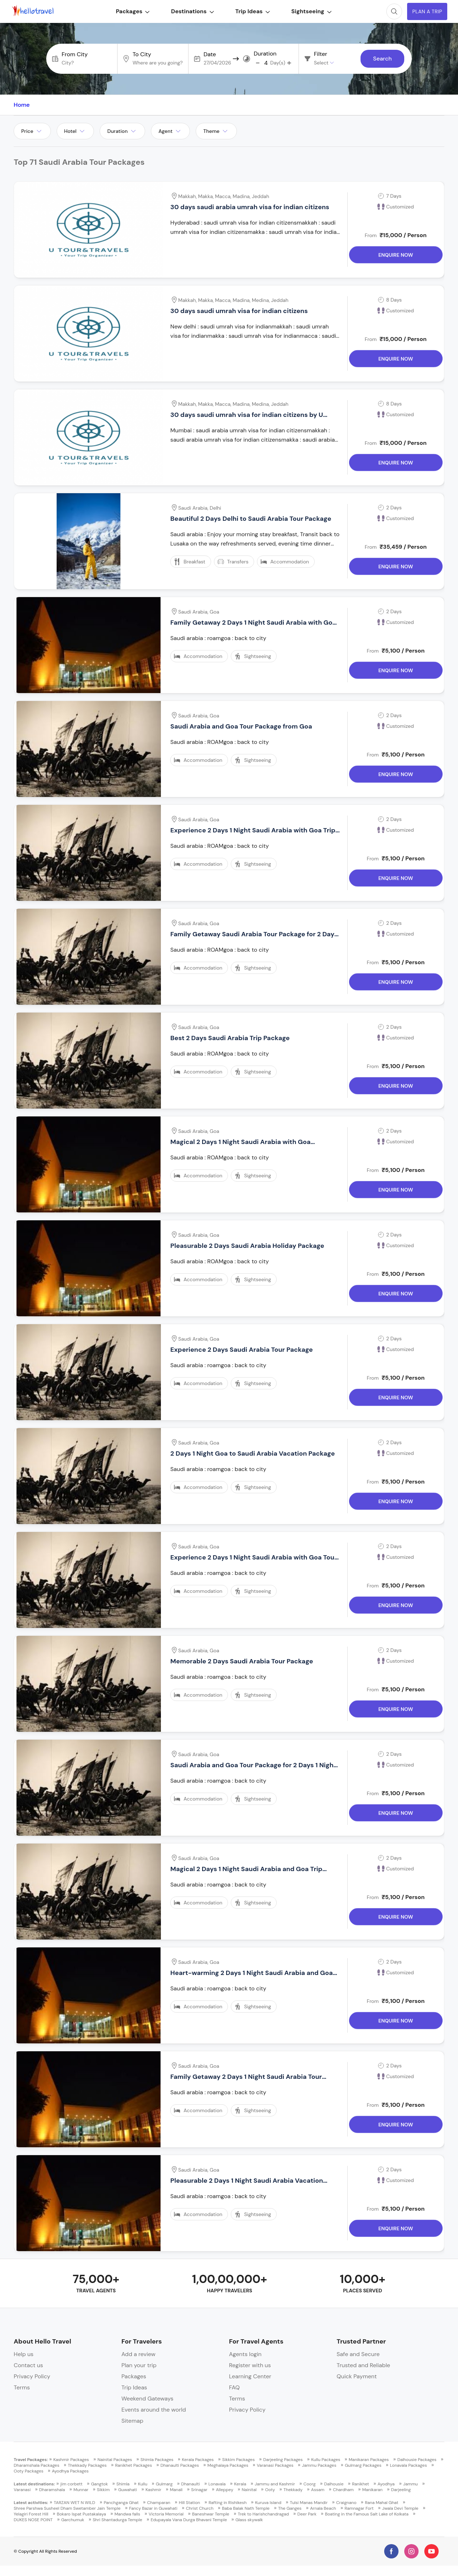 This screenshot has height=2576, width=458. I want to click on Ooty Packages, so click(28, 2471).